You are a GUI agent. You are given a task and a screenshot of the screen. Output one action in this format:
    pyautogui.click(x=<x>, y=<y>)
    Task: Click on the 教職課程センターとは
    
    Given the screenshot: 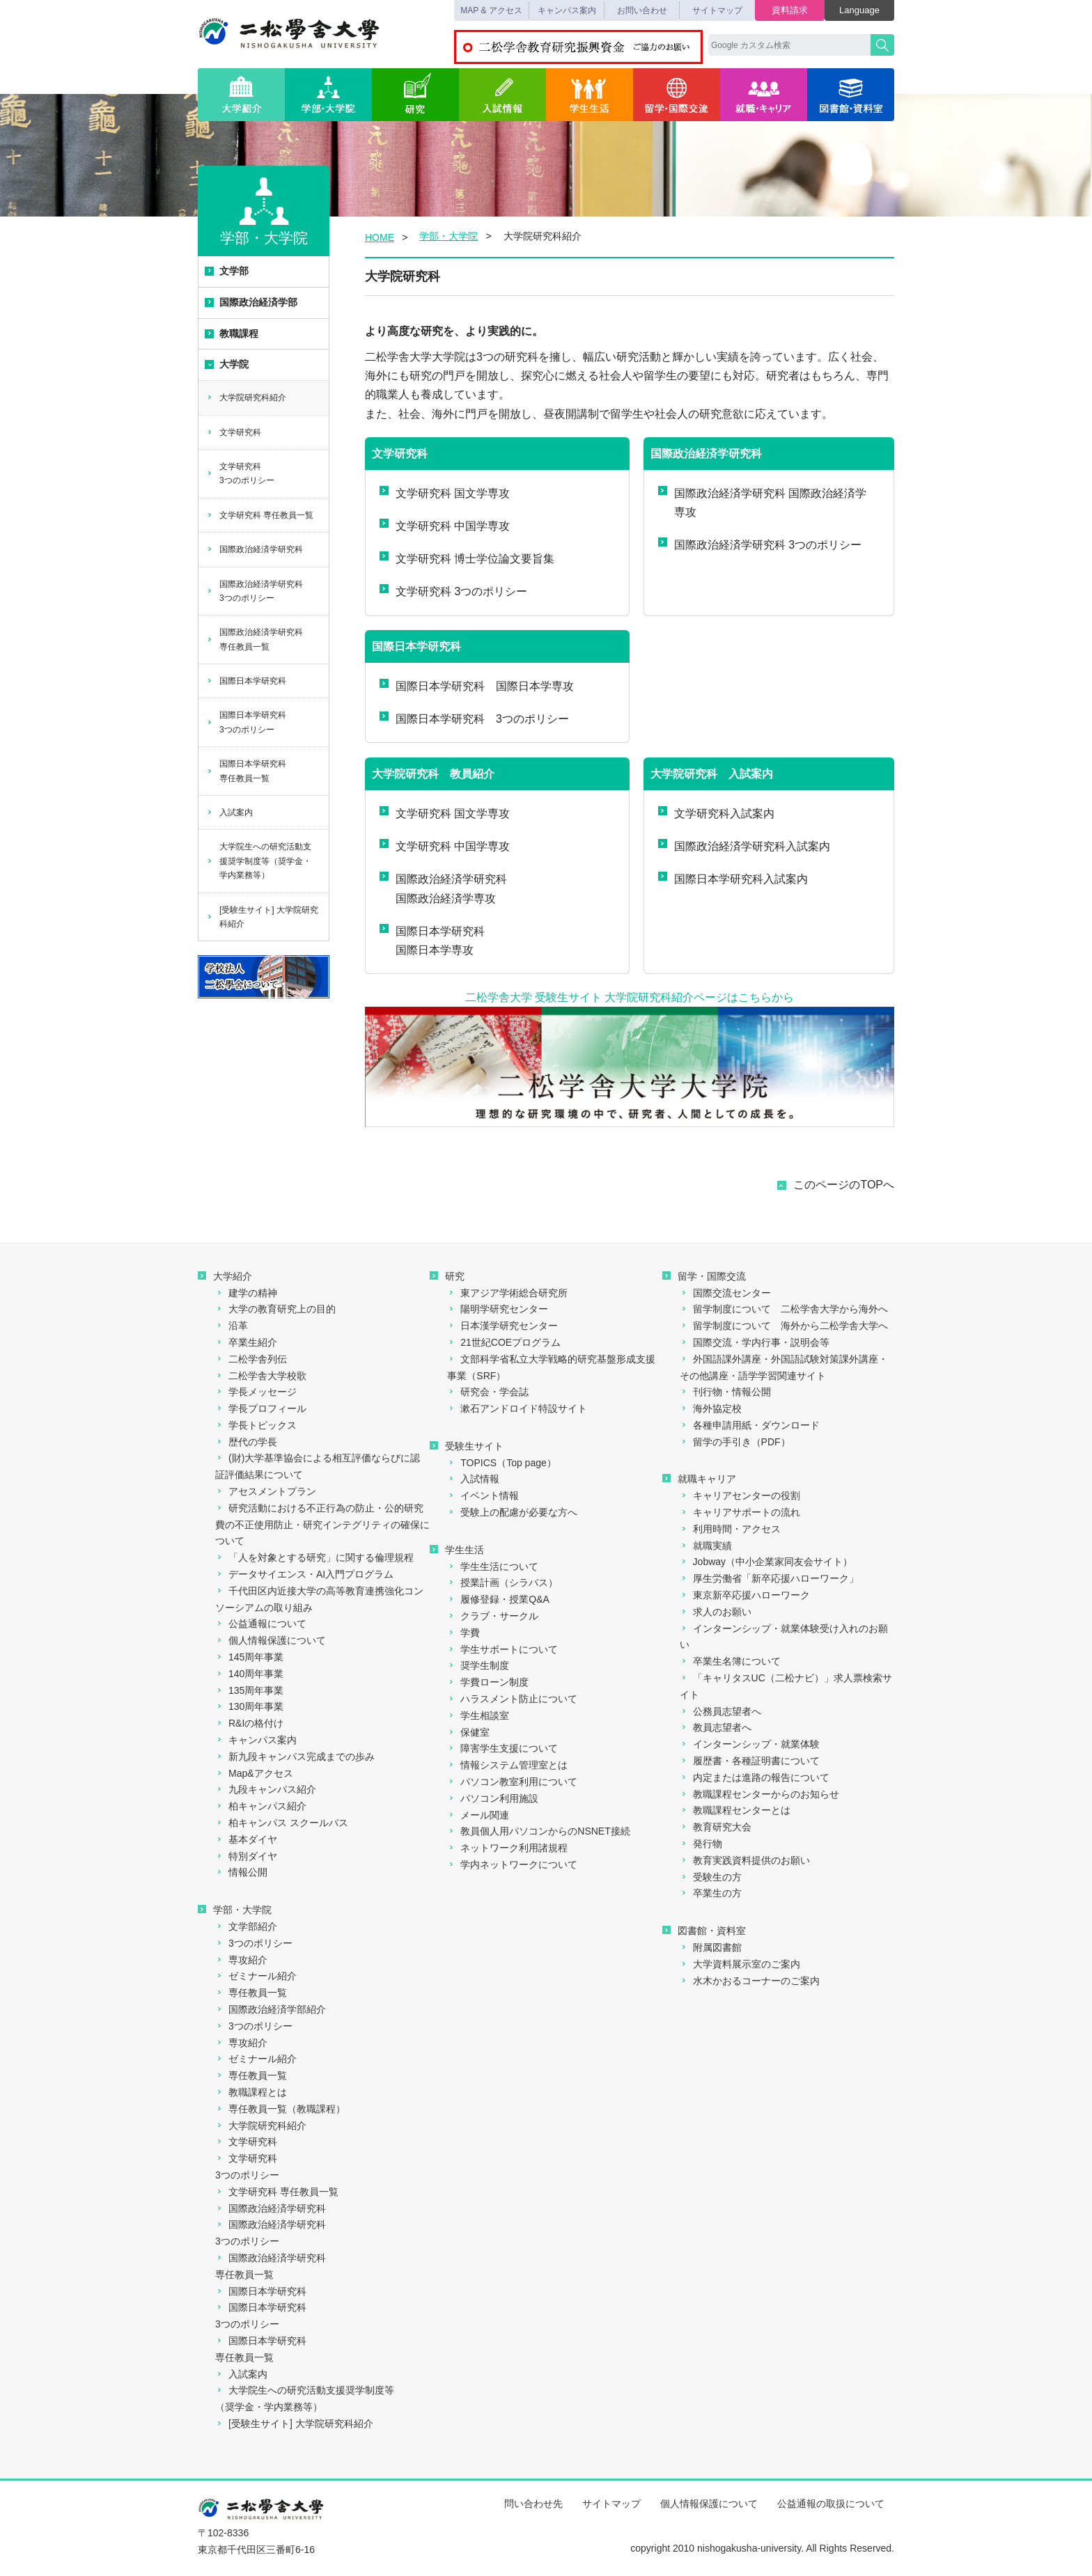 What is the action you would take?
    pyautogui.click(x=735, y=1810)
    